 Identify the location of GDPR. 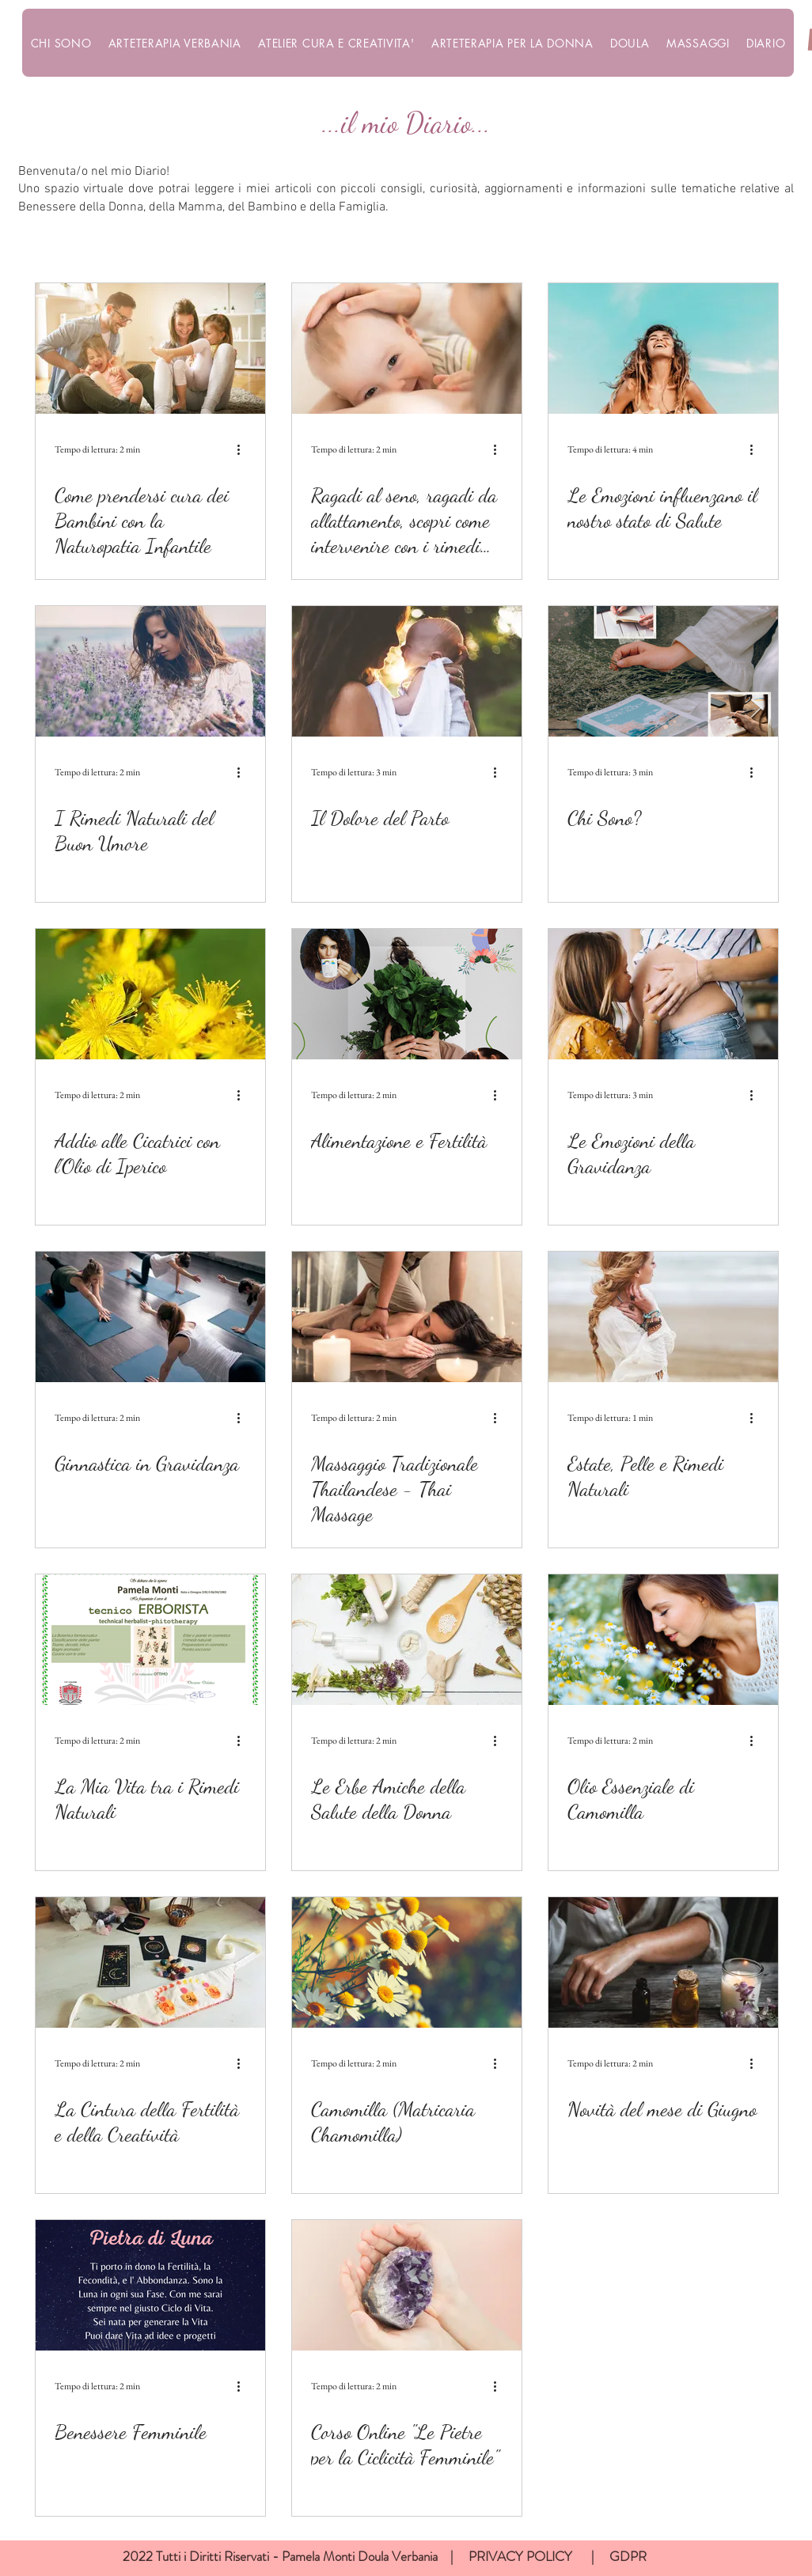
(628, 2556).